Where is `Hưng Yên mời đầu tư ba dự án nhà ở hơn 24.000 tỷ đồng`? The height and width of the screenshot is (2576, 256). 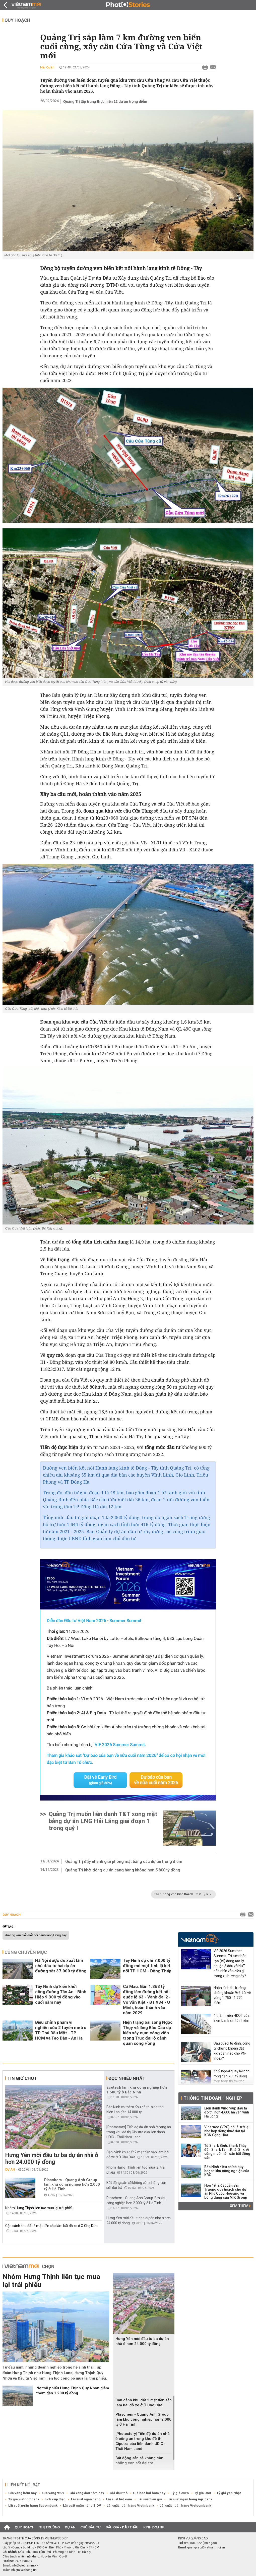
Hưng Yên mời đầu tư ba dự án nhà ở hơn 24.000 tỷ đồng is located at coordinates (51, 2158).